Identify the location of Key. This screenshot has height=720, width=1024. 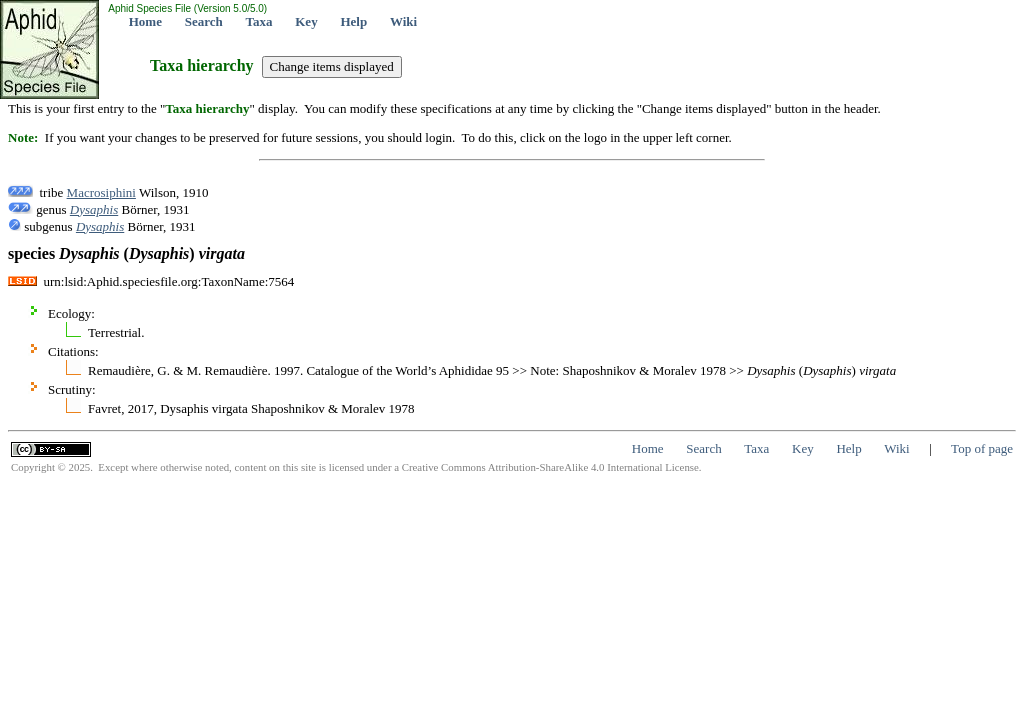
(306, 21).